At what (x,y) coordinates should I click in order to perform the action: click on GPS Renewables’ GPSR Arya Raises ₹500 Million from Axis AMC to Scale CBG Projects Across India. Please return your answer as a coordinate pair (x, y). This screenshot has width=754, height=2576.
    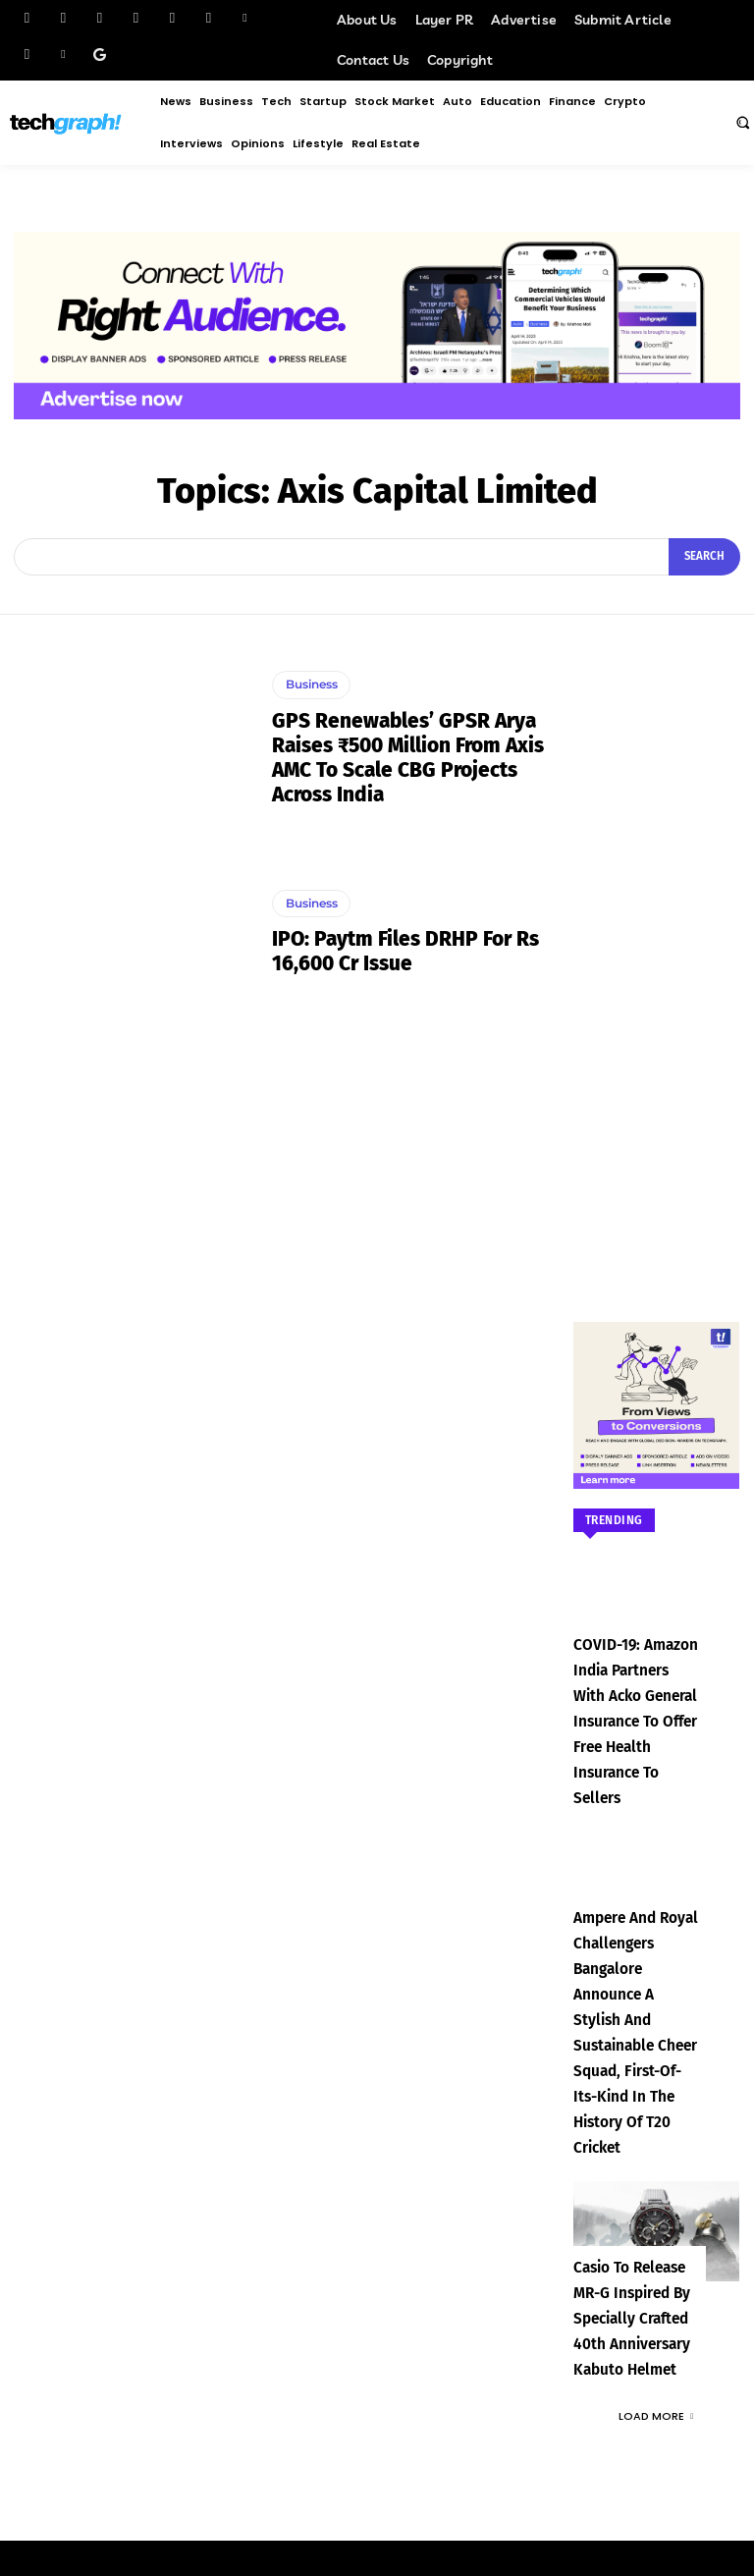
    Looking at the image, I should click on (406, 756).